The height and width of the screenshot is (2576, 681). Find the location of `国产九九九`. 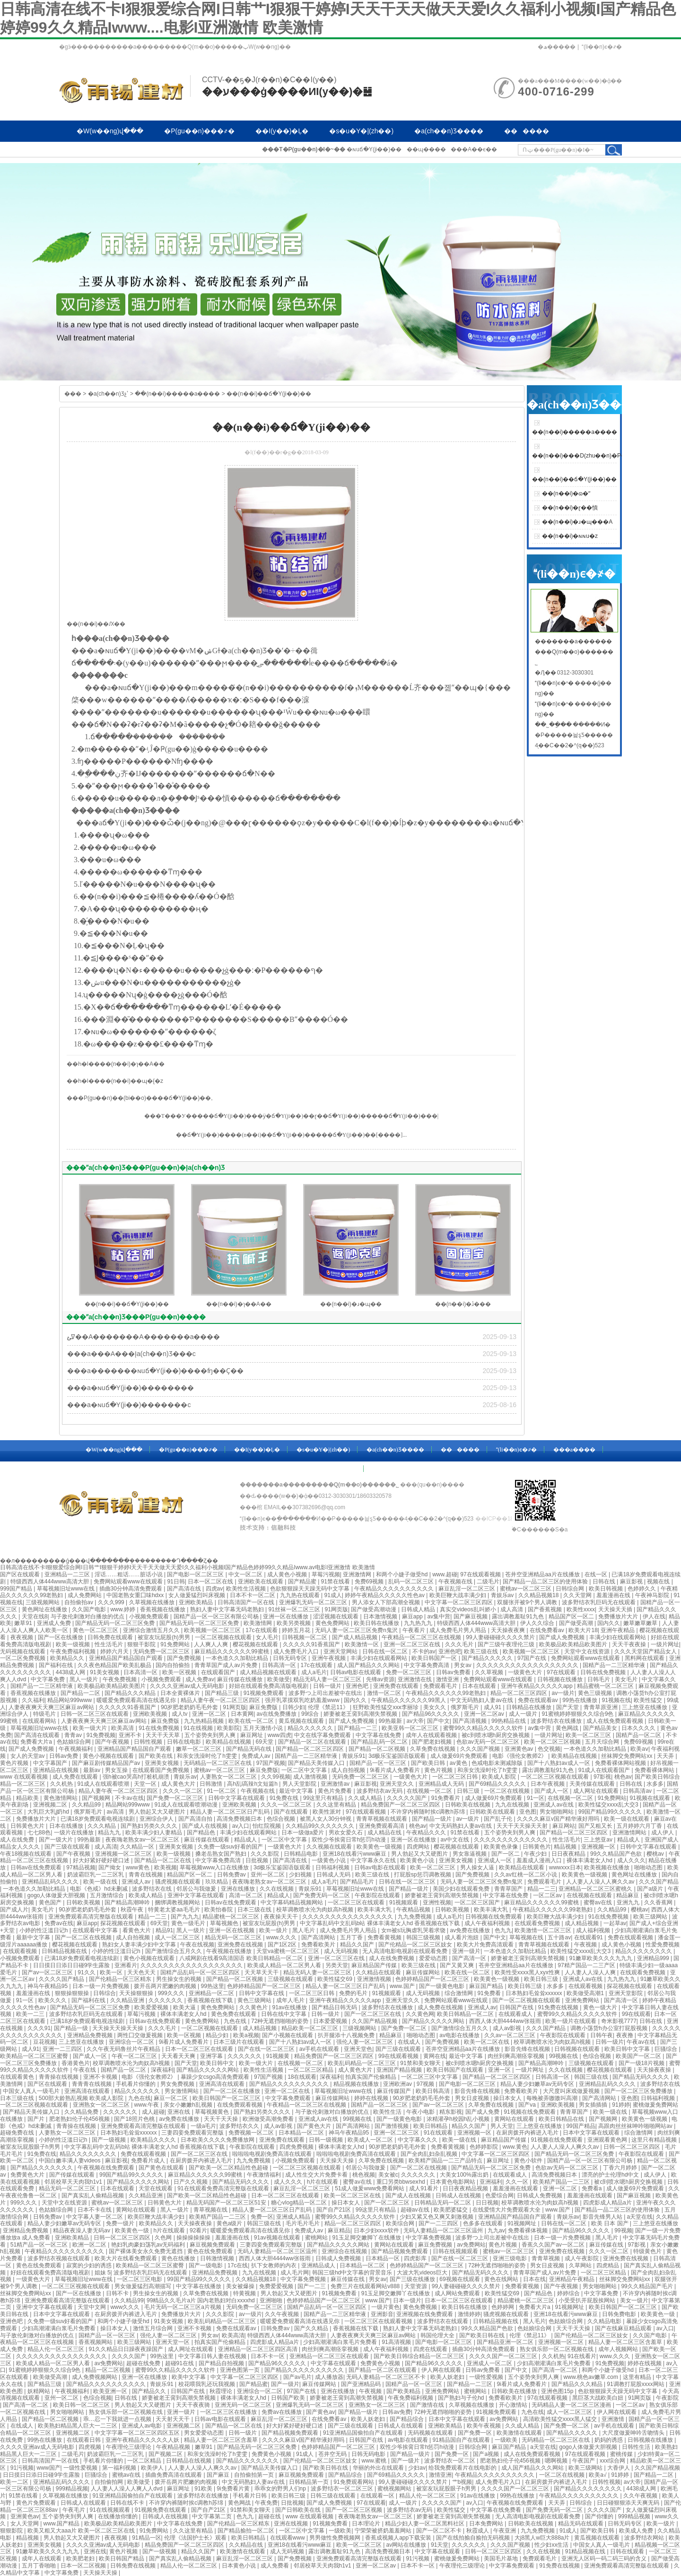

国产九九九 is located at coordinates (185, 1916).